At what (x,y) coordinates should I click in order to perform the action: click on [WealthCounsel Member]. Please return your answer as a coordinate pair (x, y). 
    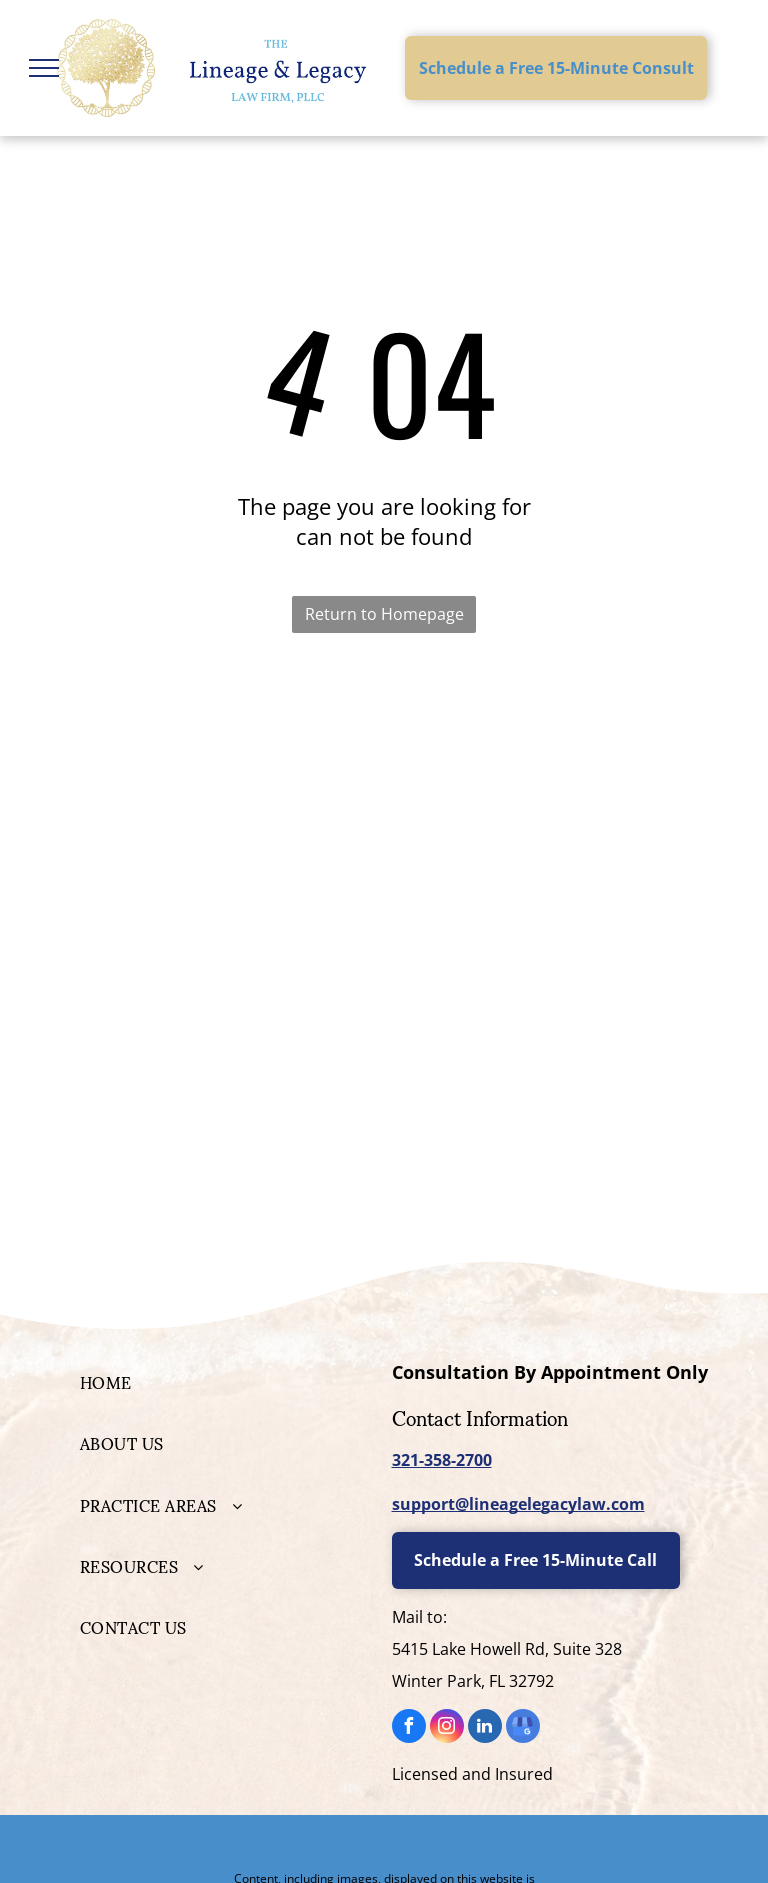
    Looking at the image, I should click on (546, 778).